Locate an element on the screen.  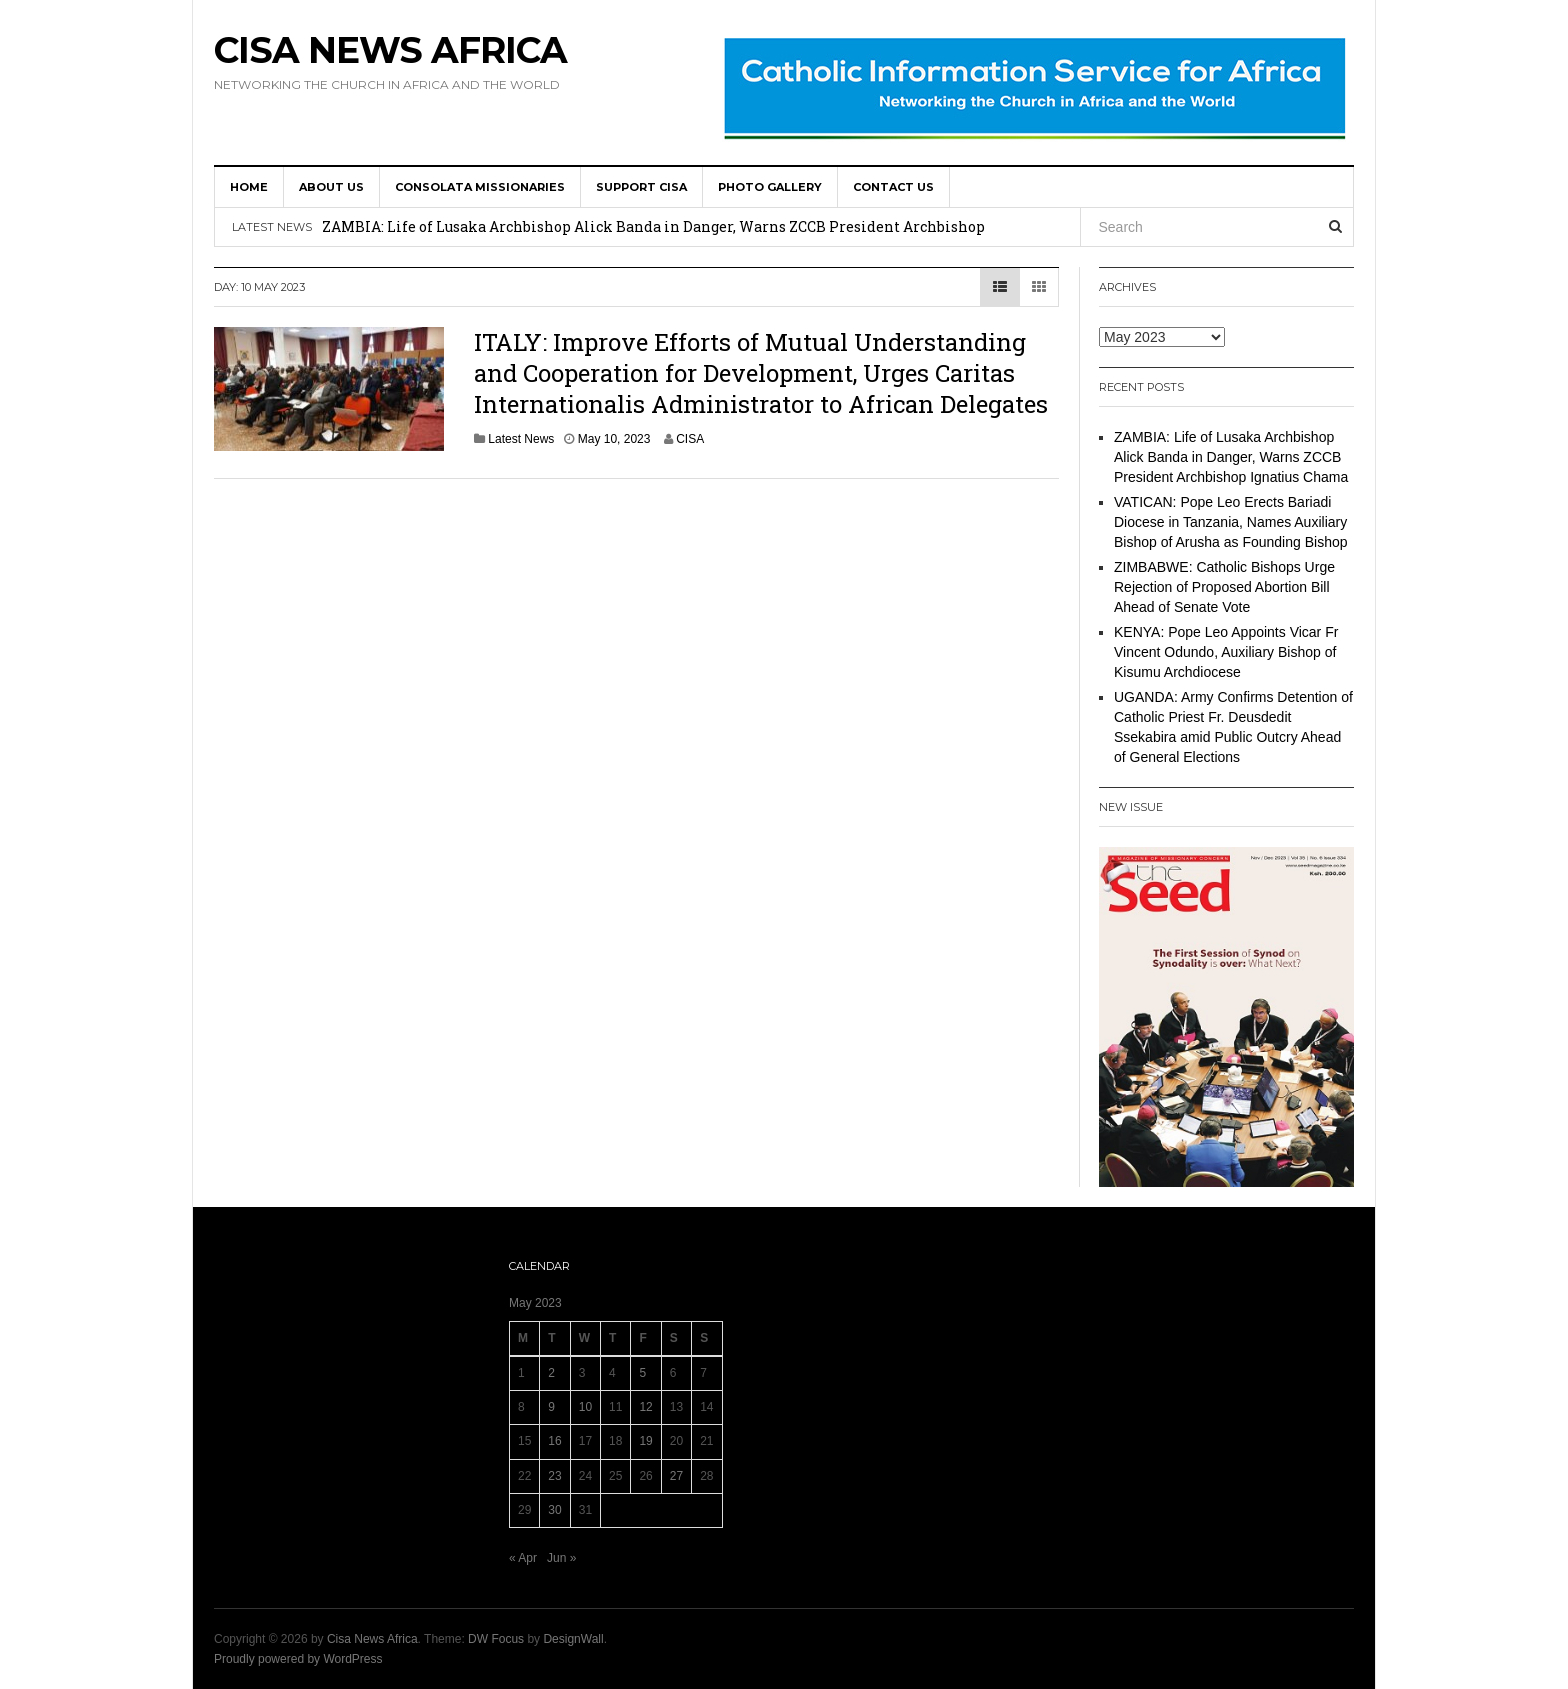
VATICAN: Pope Leo Erects Bariadi Diocese in Tanzania, Names Auxiliary Bishop of Arusha as Founding Bishop is located at coordinates (1231, 522).